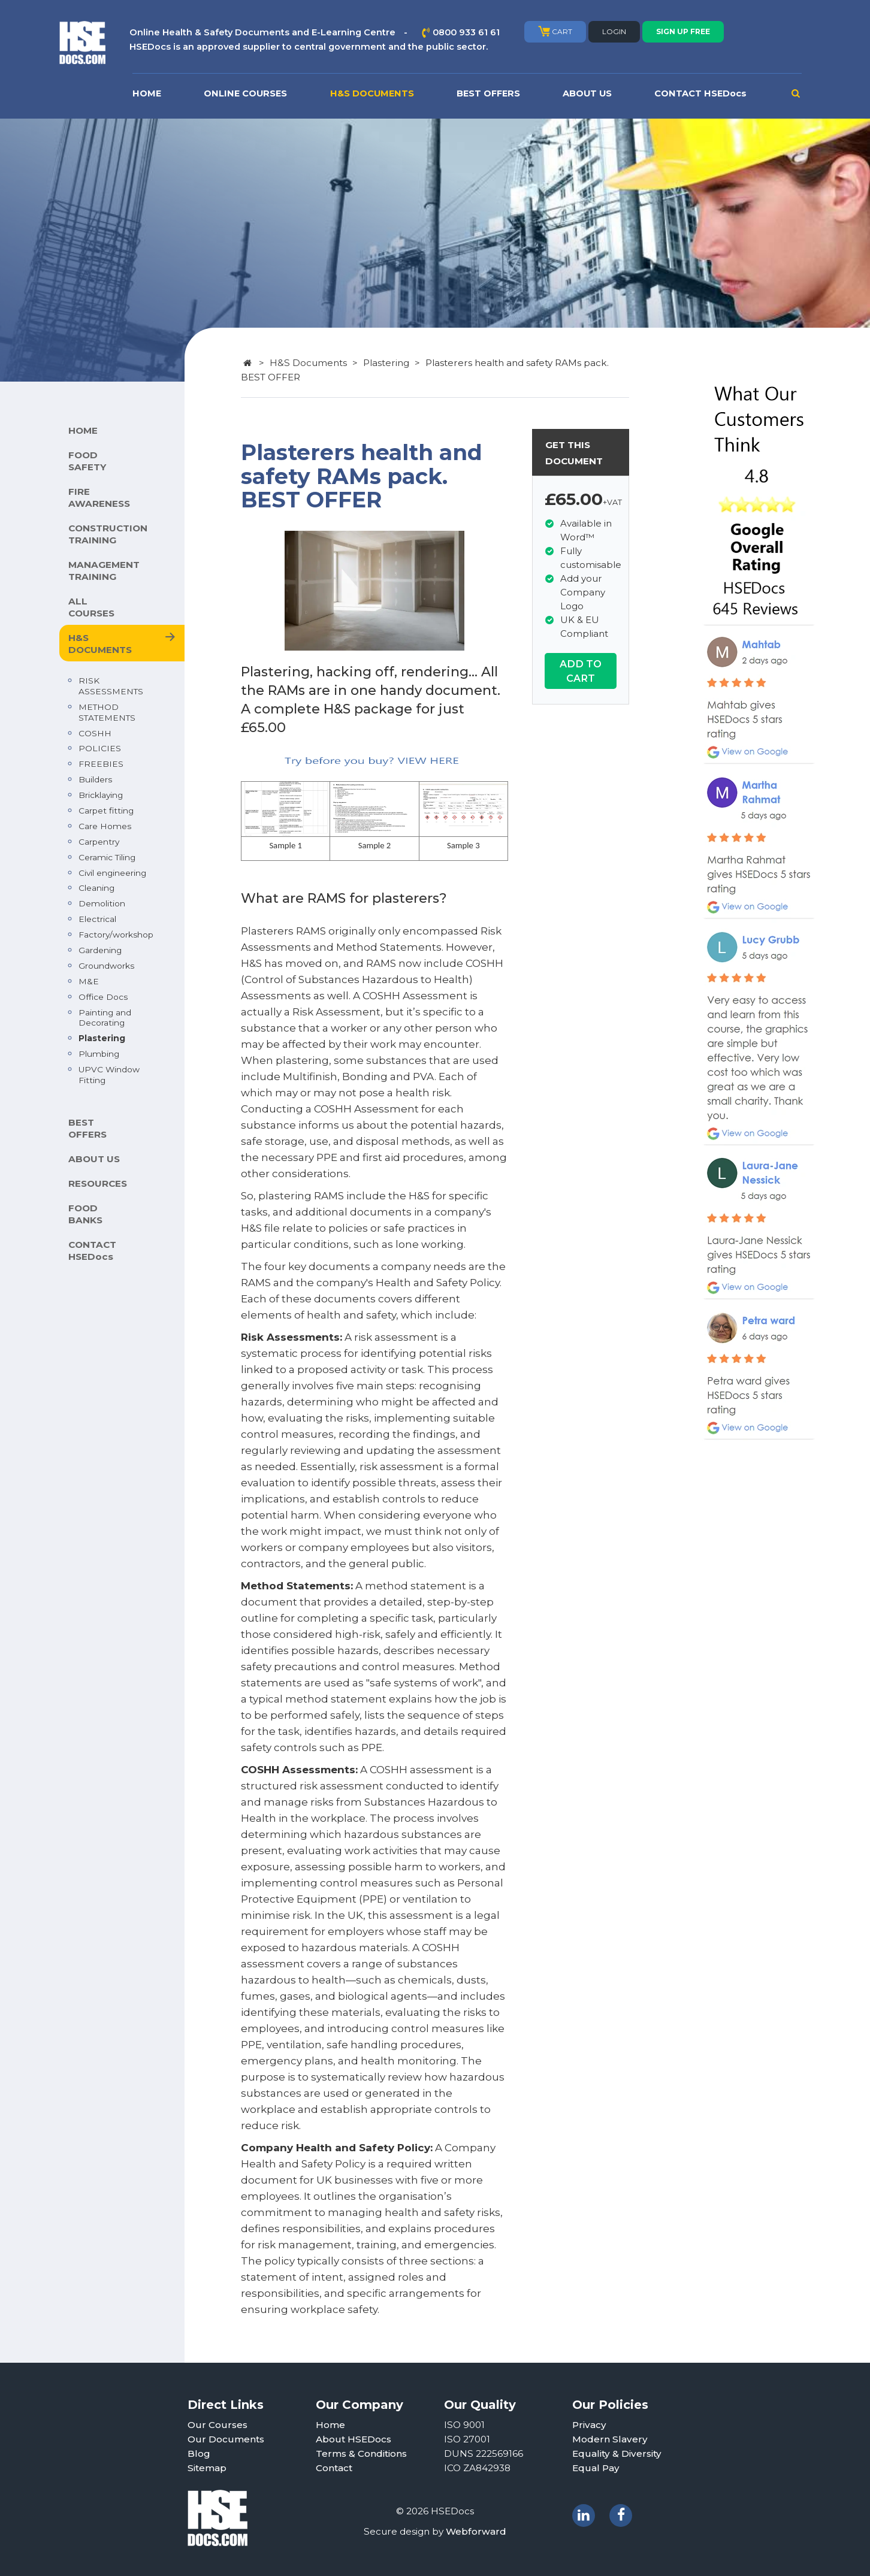  What do you see at coordinates (581, 671) in the screenshot?
I see `ADD TO CART` at bounding box center [581, 671].